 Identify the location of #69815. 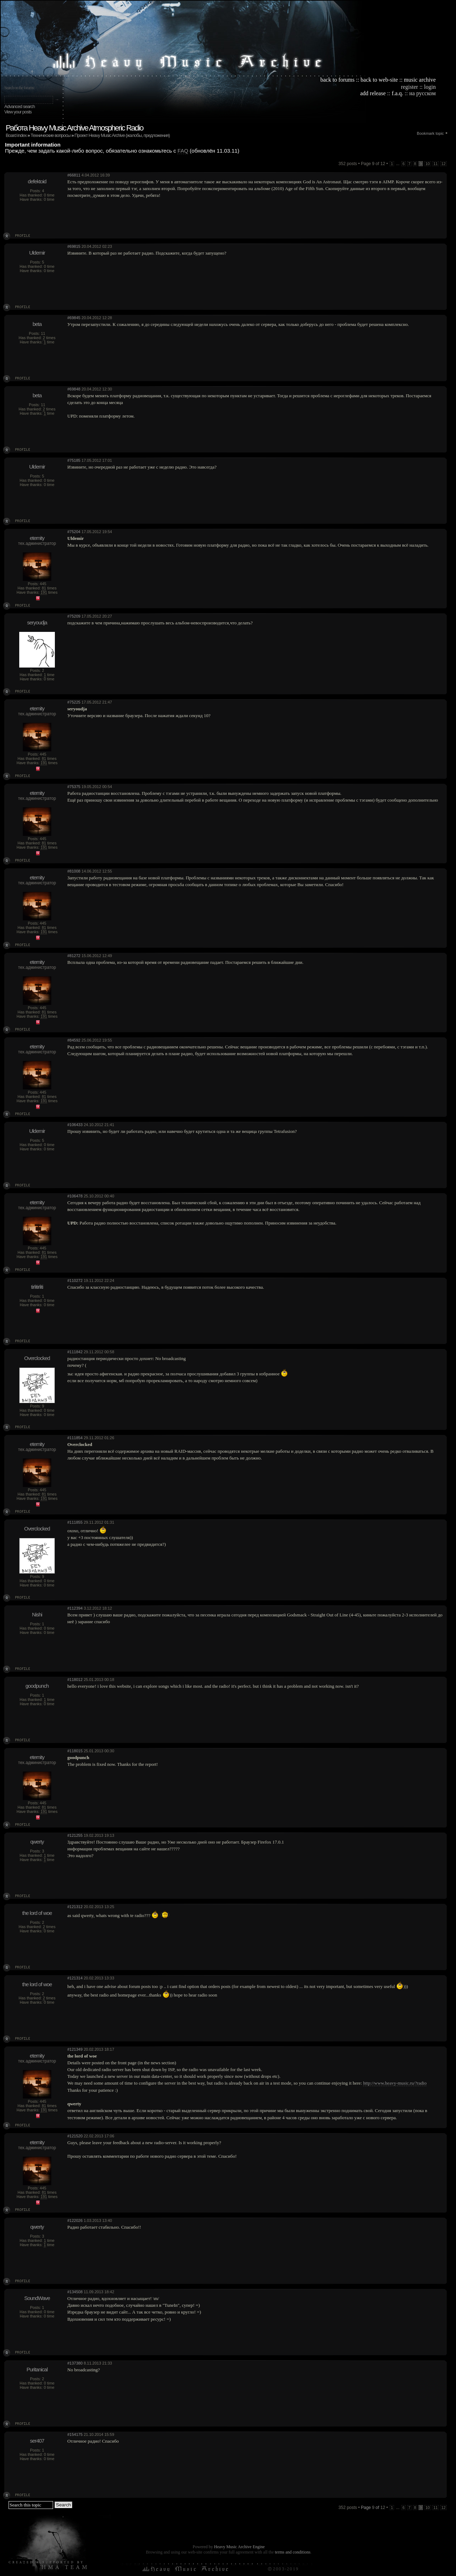
(74, 246).